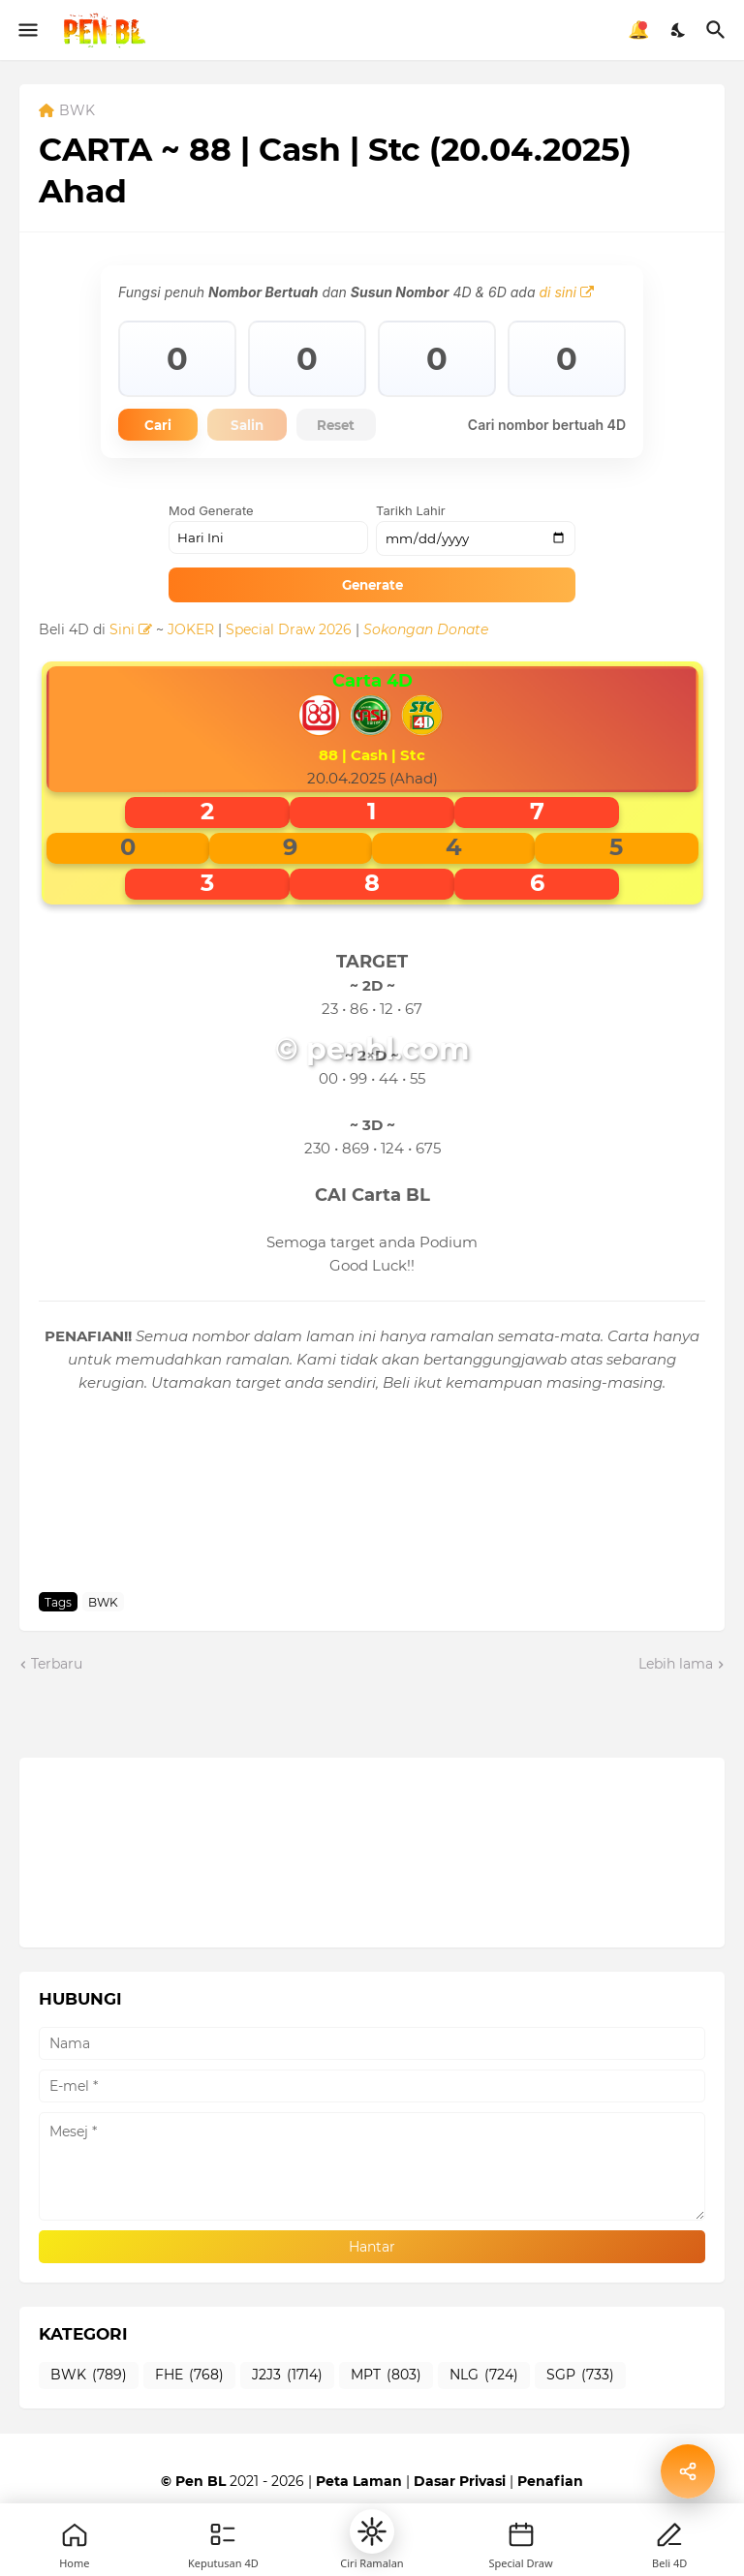 This screenshot has height=2576, width=744. I want to click on BWK, so click(77, 111).